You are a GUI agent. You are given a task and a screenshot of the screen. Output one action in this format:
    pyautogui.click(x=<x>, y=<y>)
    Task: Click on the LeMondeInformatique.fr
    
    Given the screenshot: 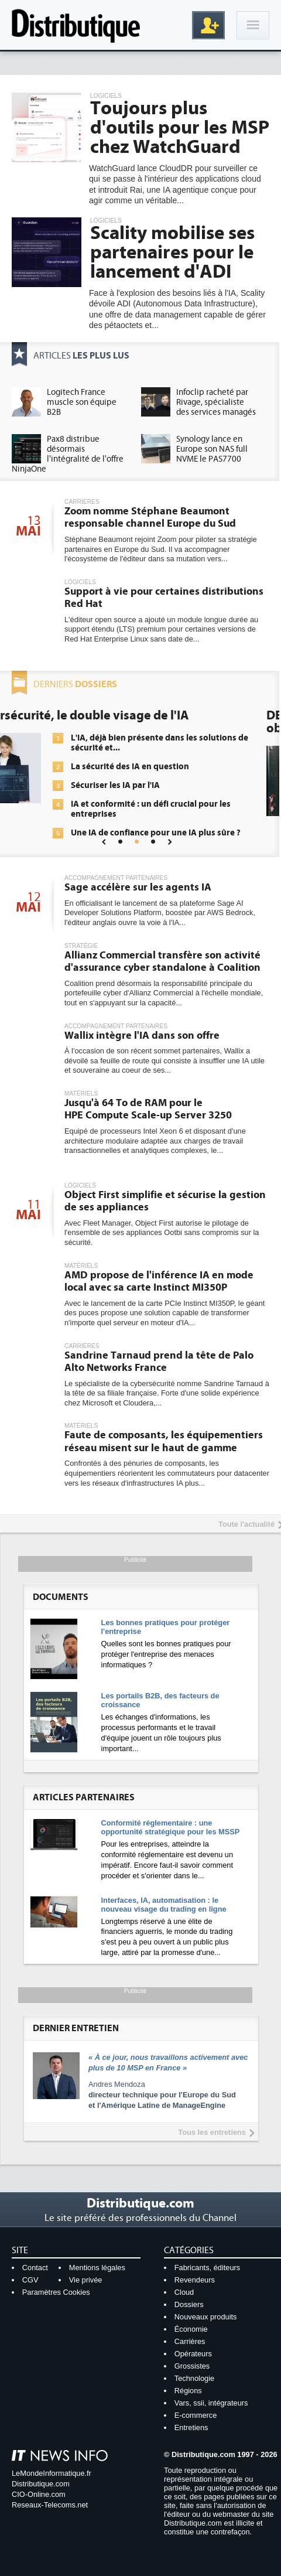 What is the action you would take?
    pyautogui.click(x=51, y=2473)
    